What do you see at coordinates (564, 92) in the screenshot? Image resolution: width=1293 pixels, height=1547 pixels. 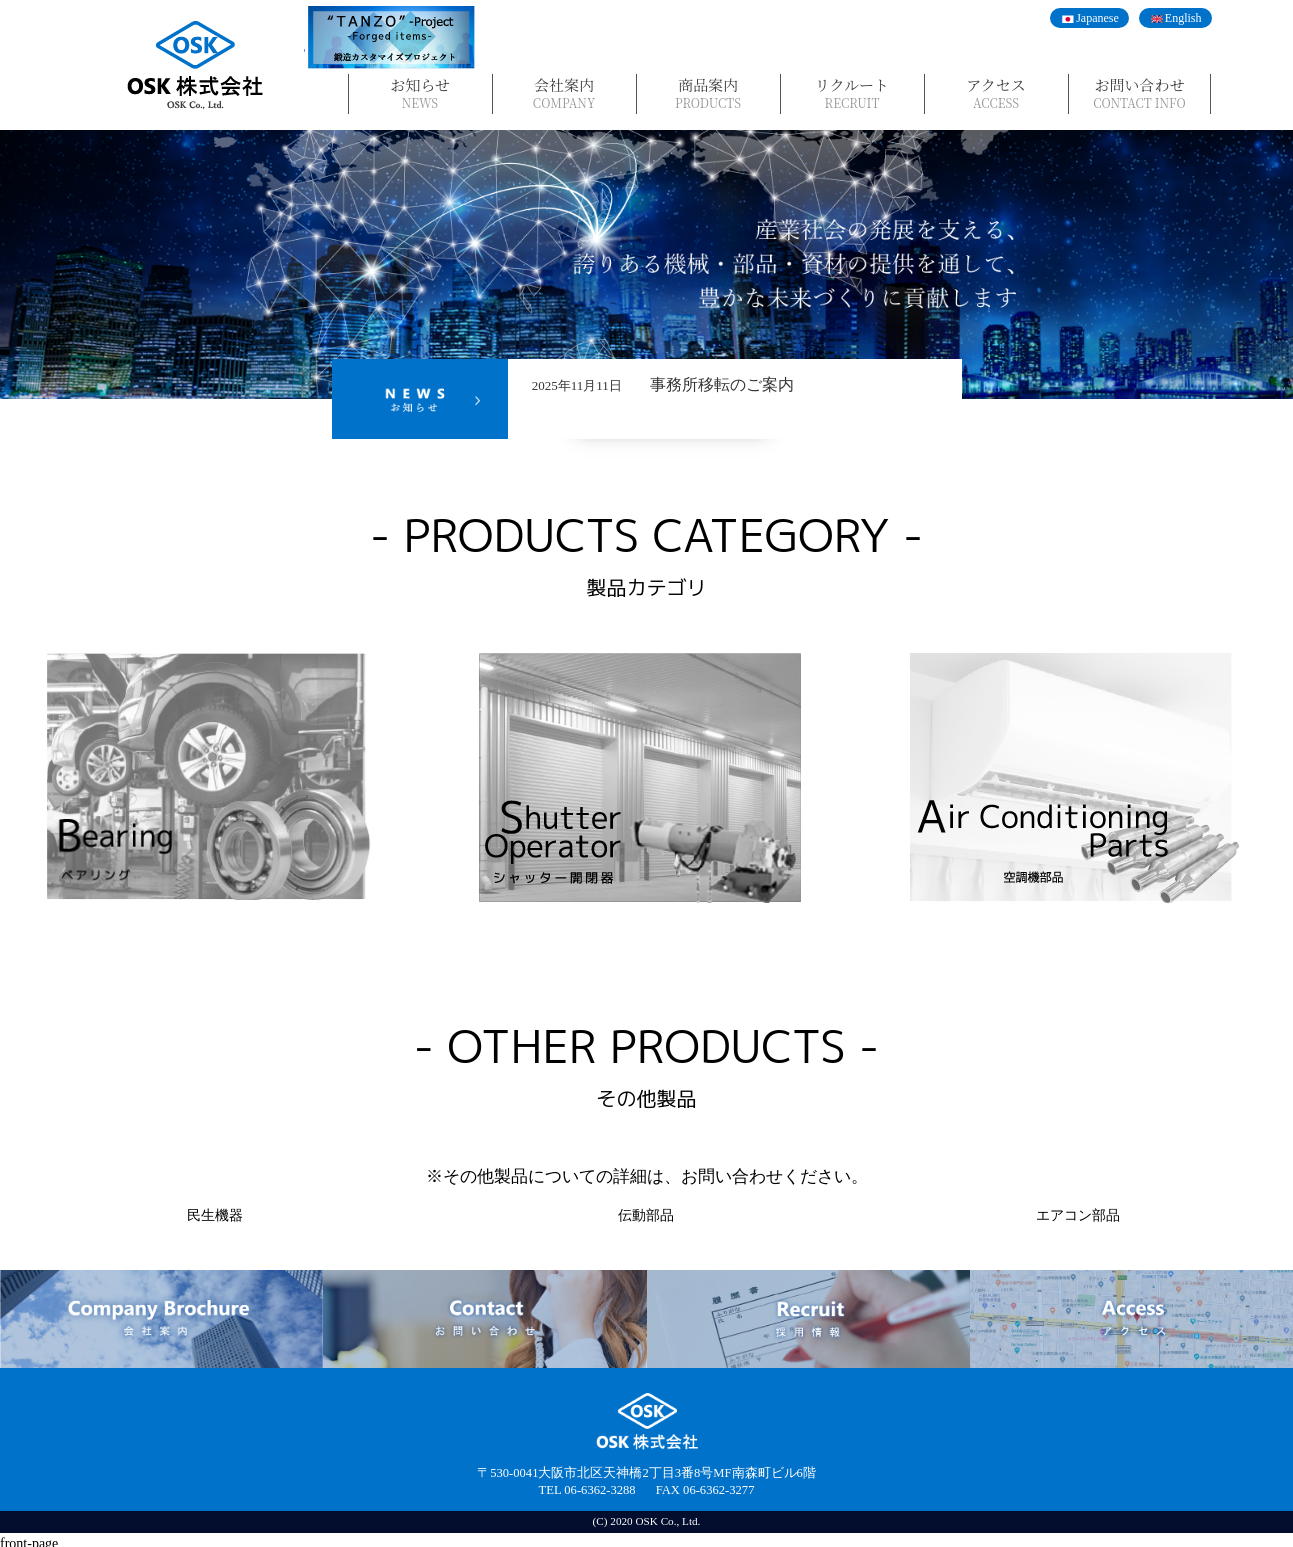 I see `会社案内` at bounding box center [564, 92].